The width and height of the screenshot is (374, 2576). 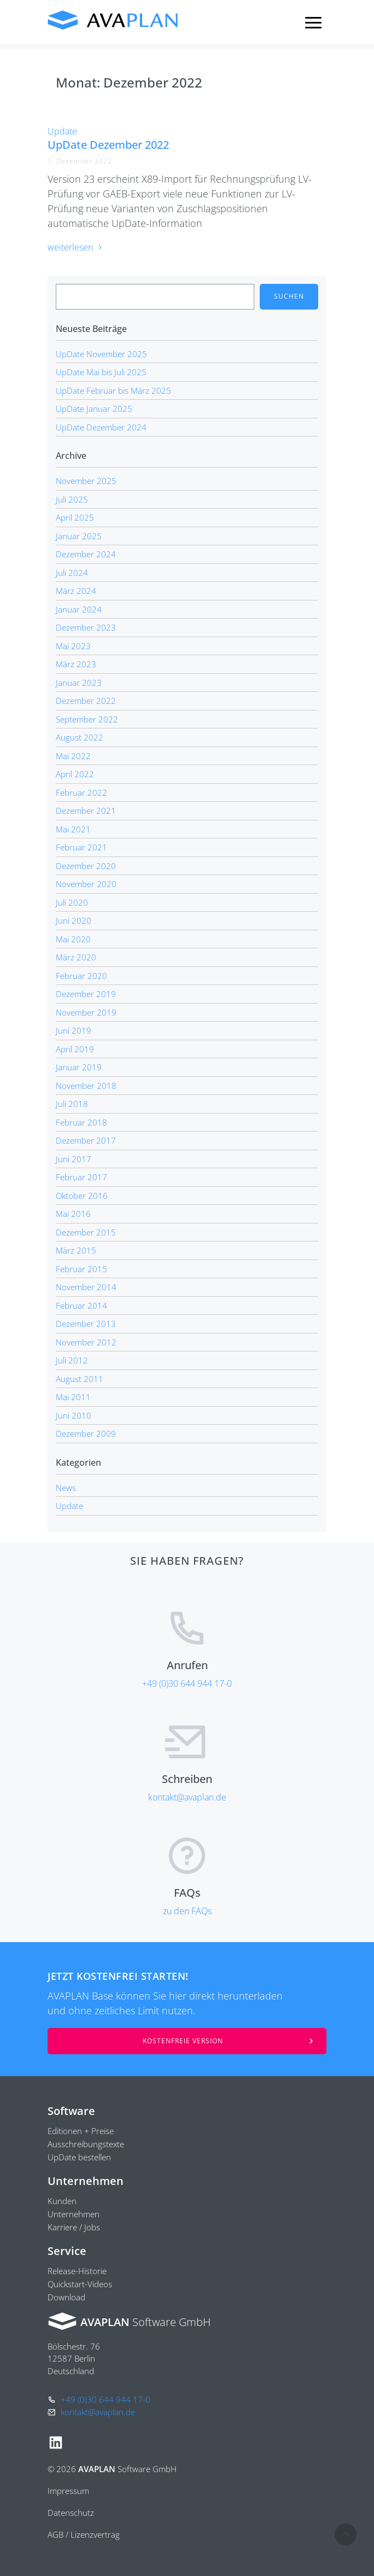 I want to click on August 2011, so click(x=79, y=1378).